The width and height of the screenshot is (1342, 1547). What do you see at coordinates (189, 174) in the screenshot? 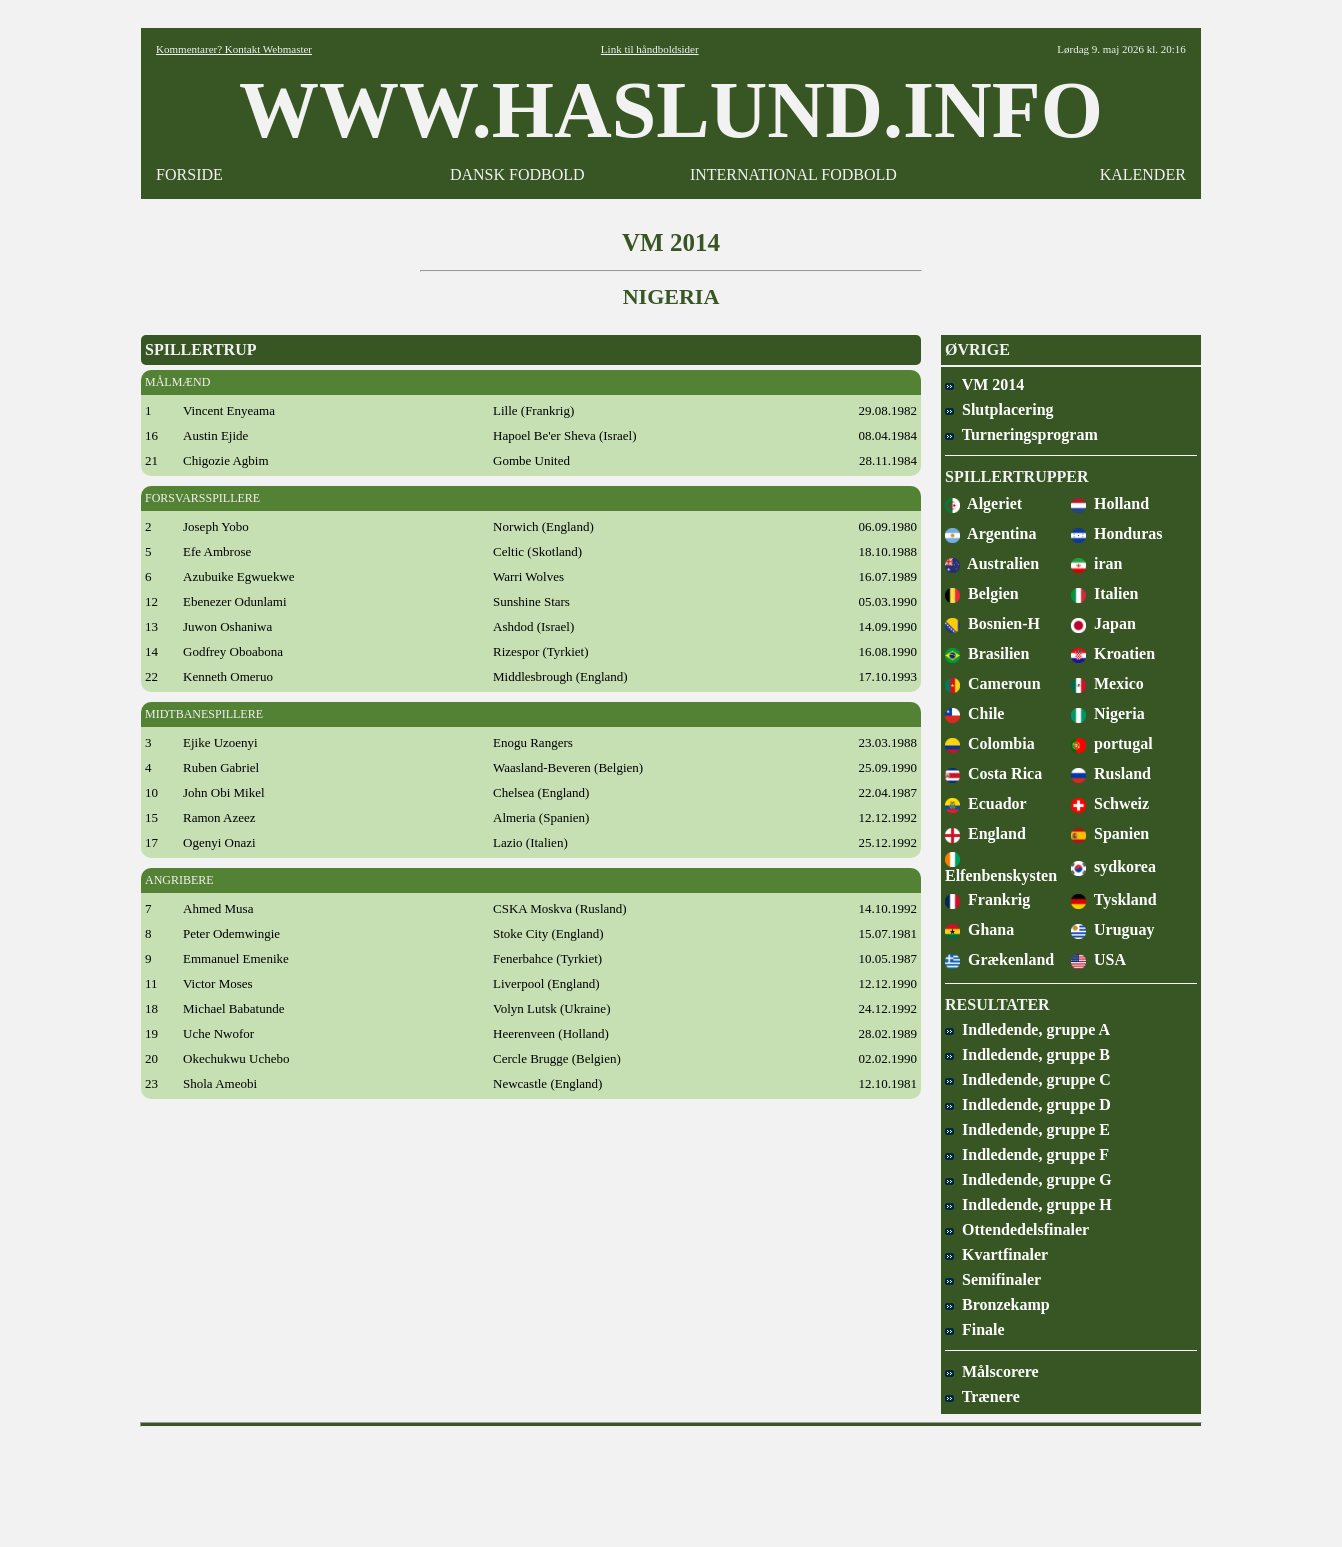
I see `FORSIDE` at bounding box center [189, 174].